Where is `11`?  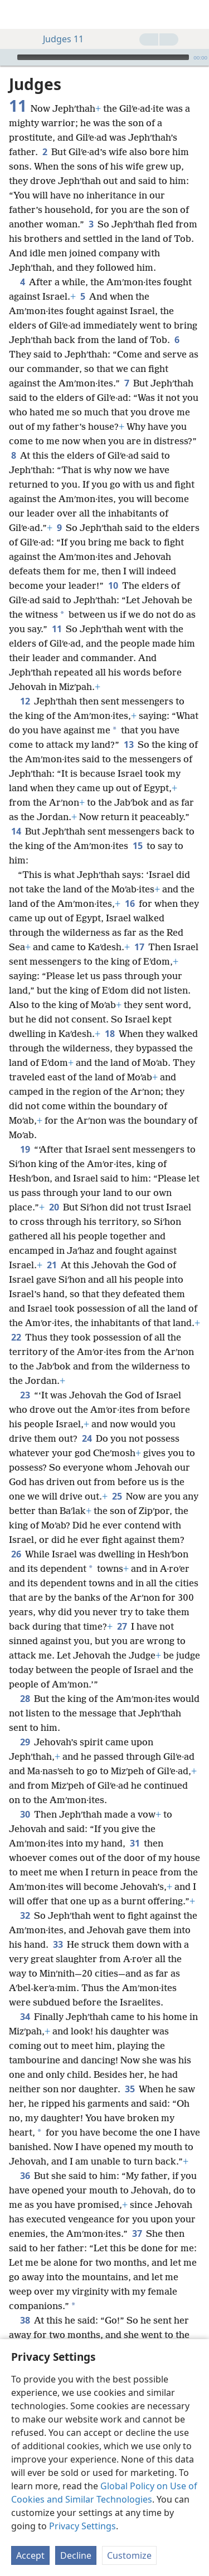 11 is located at coordinates (57, 629).